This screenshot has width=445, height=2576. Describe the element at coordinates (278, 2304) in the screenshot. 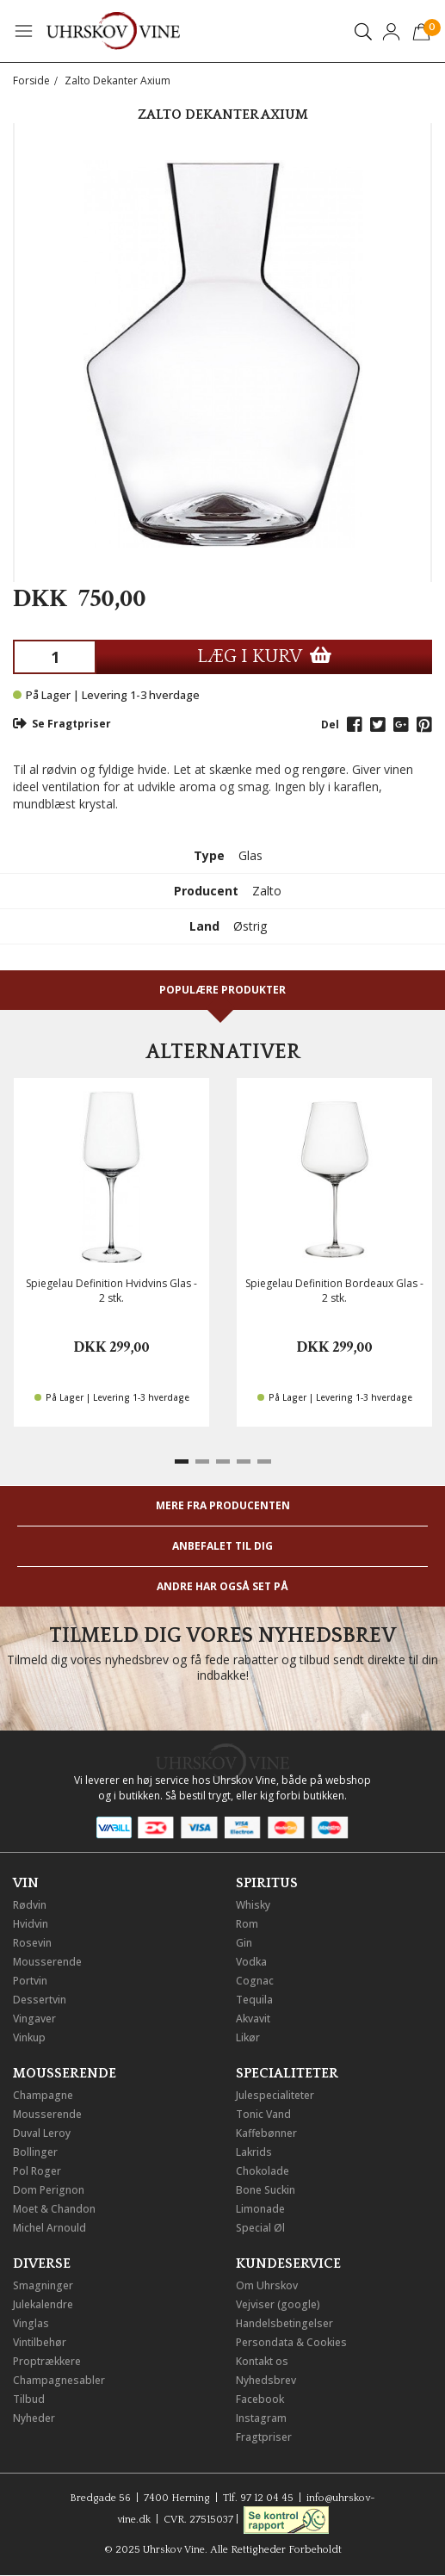

I see `Vejviser (google)` at that location.